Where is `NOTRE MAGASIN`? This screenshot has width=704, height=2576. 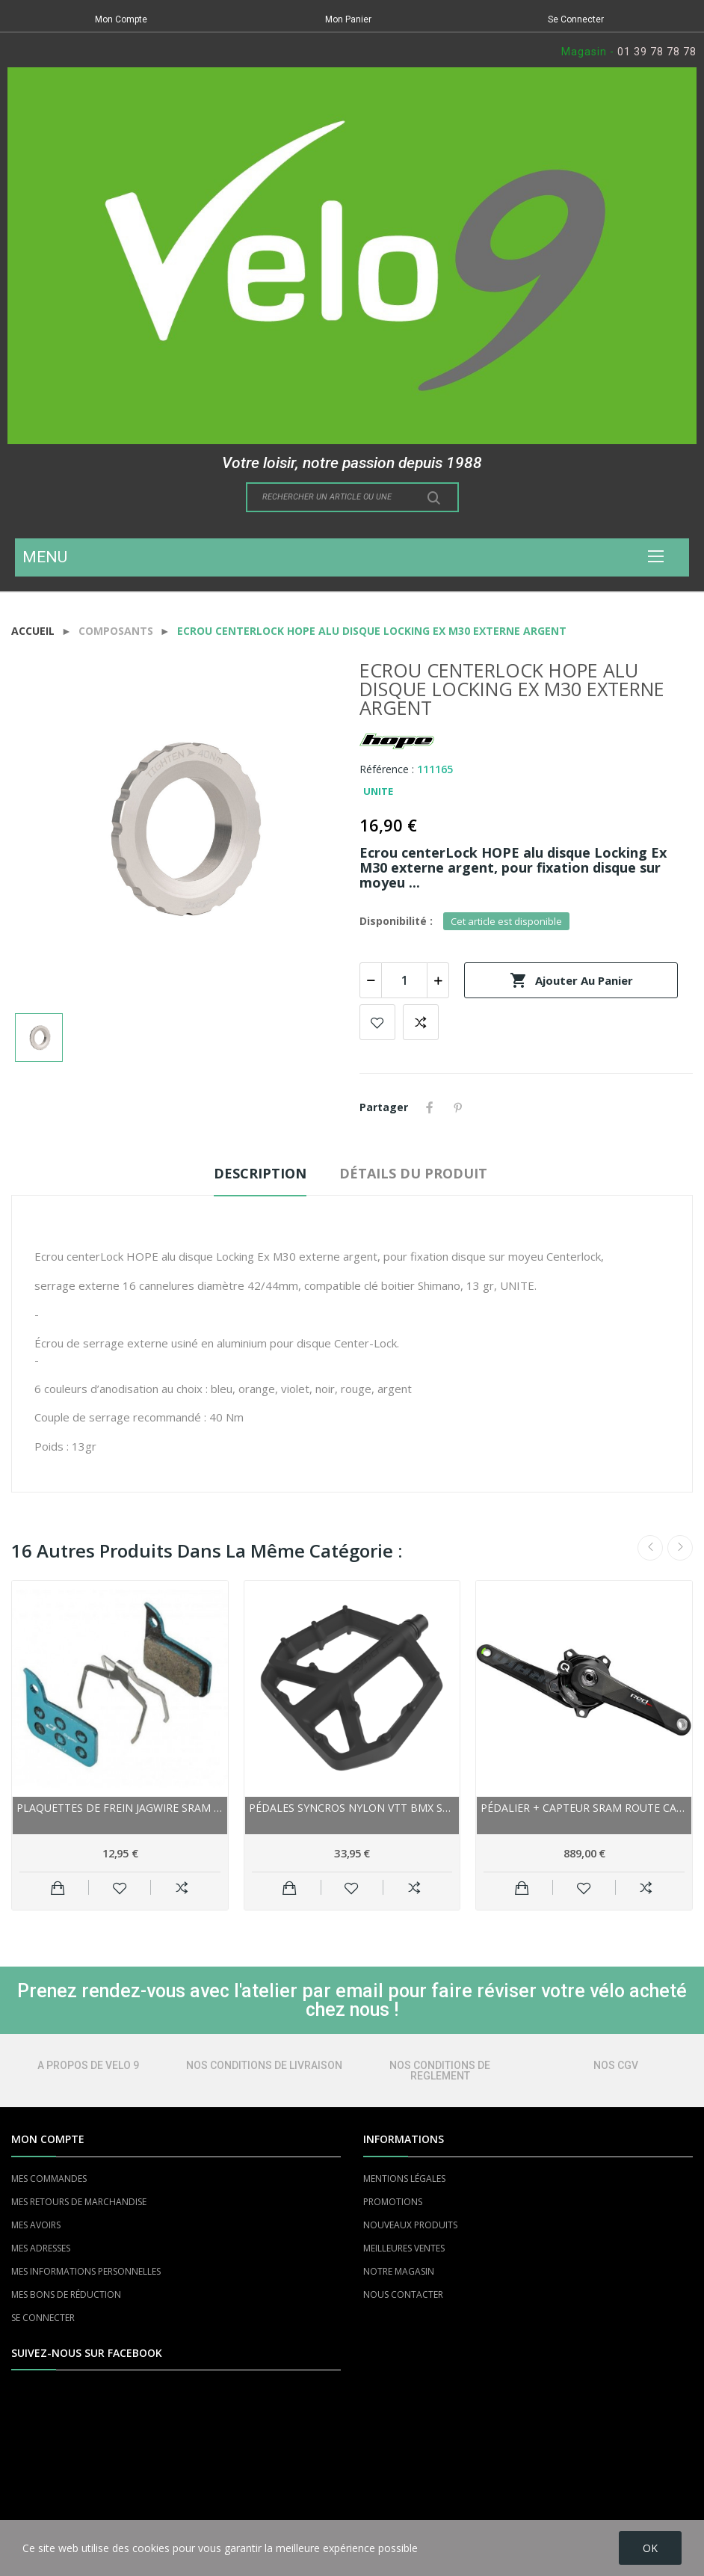 NOTRE MAGASIN is located at coordinates (398, 2271).